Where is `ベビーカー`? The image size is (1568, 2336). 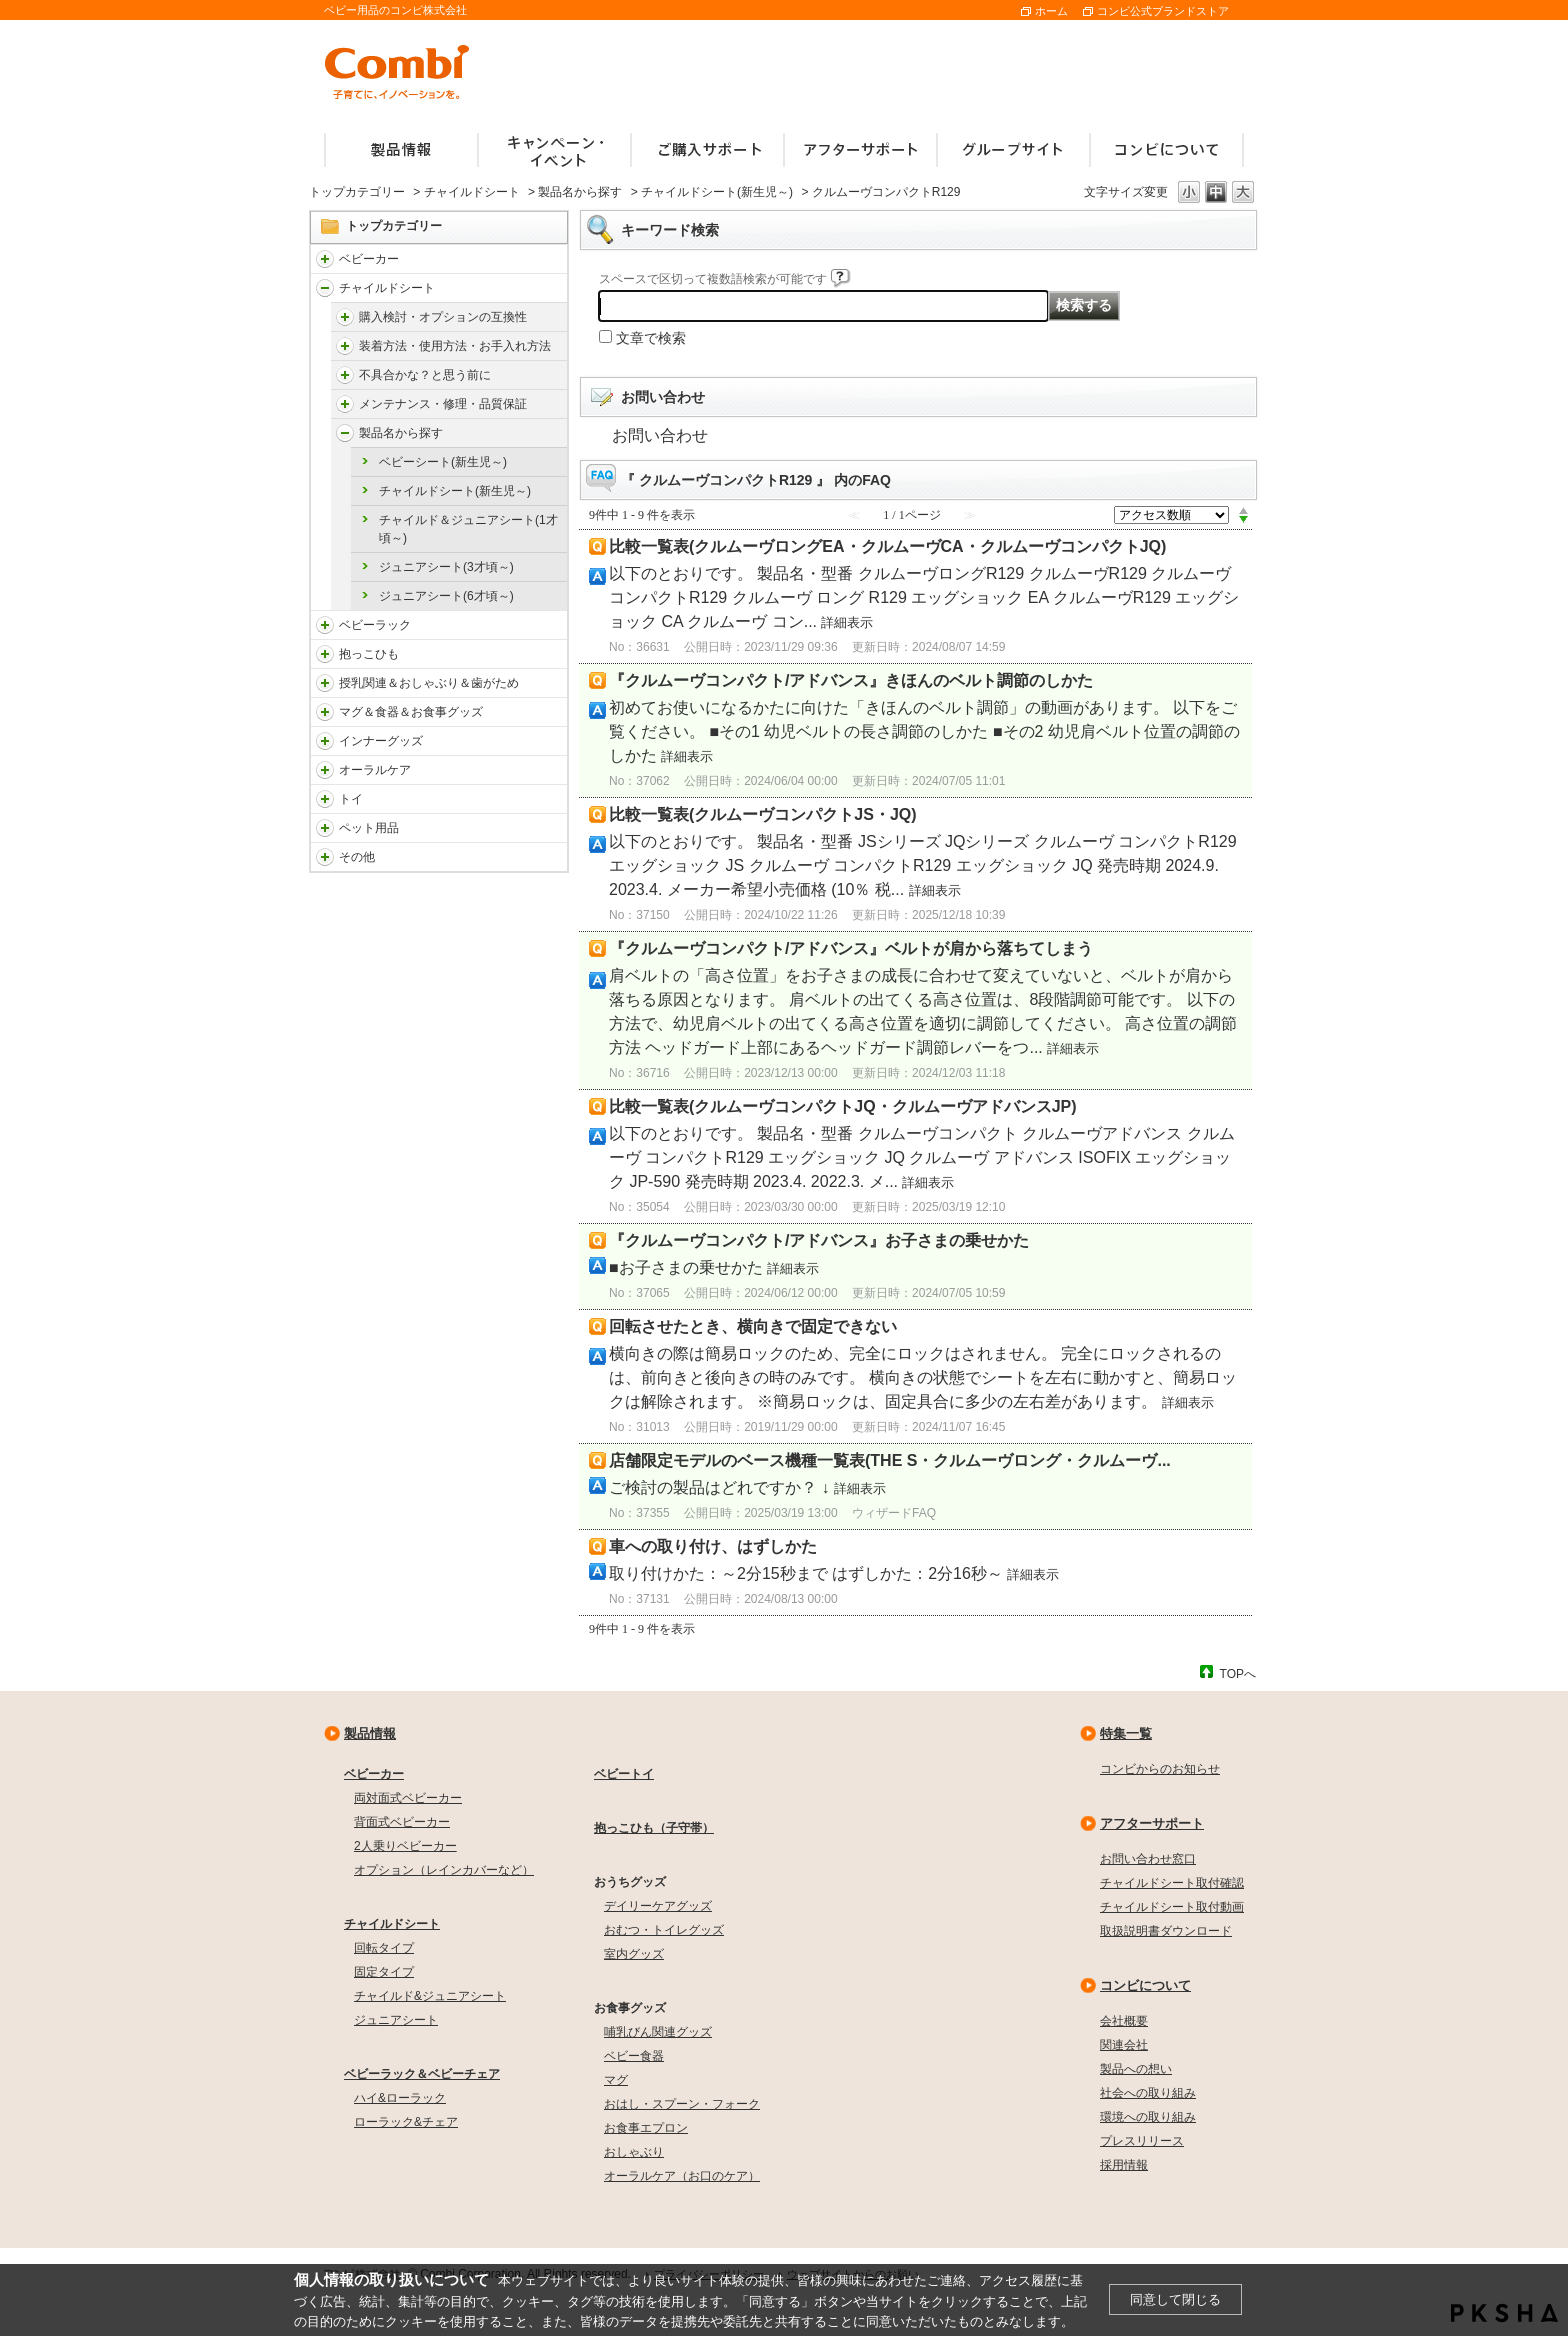 ベビーカー is located at coordinates (369, 259).